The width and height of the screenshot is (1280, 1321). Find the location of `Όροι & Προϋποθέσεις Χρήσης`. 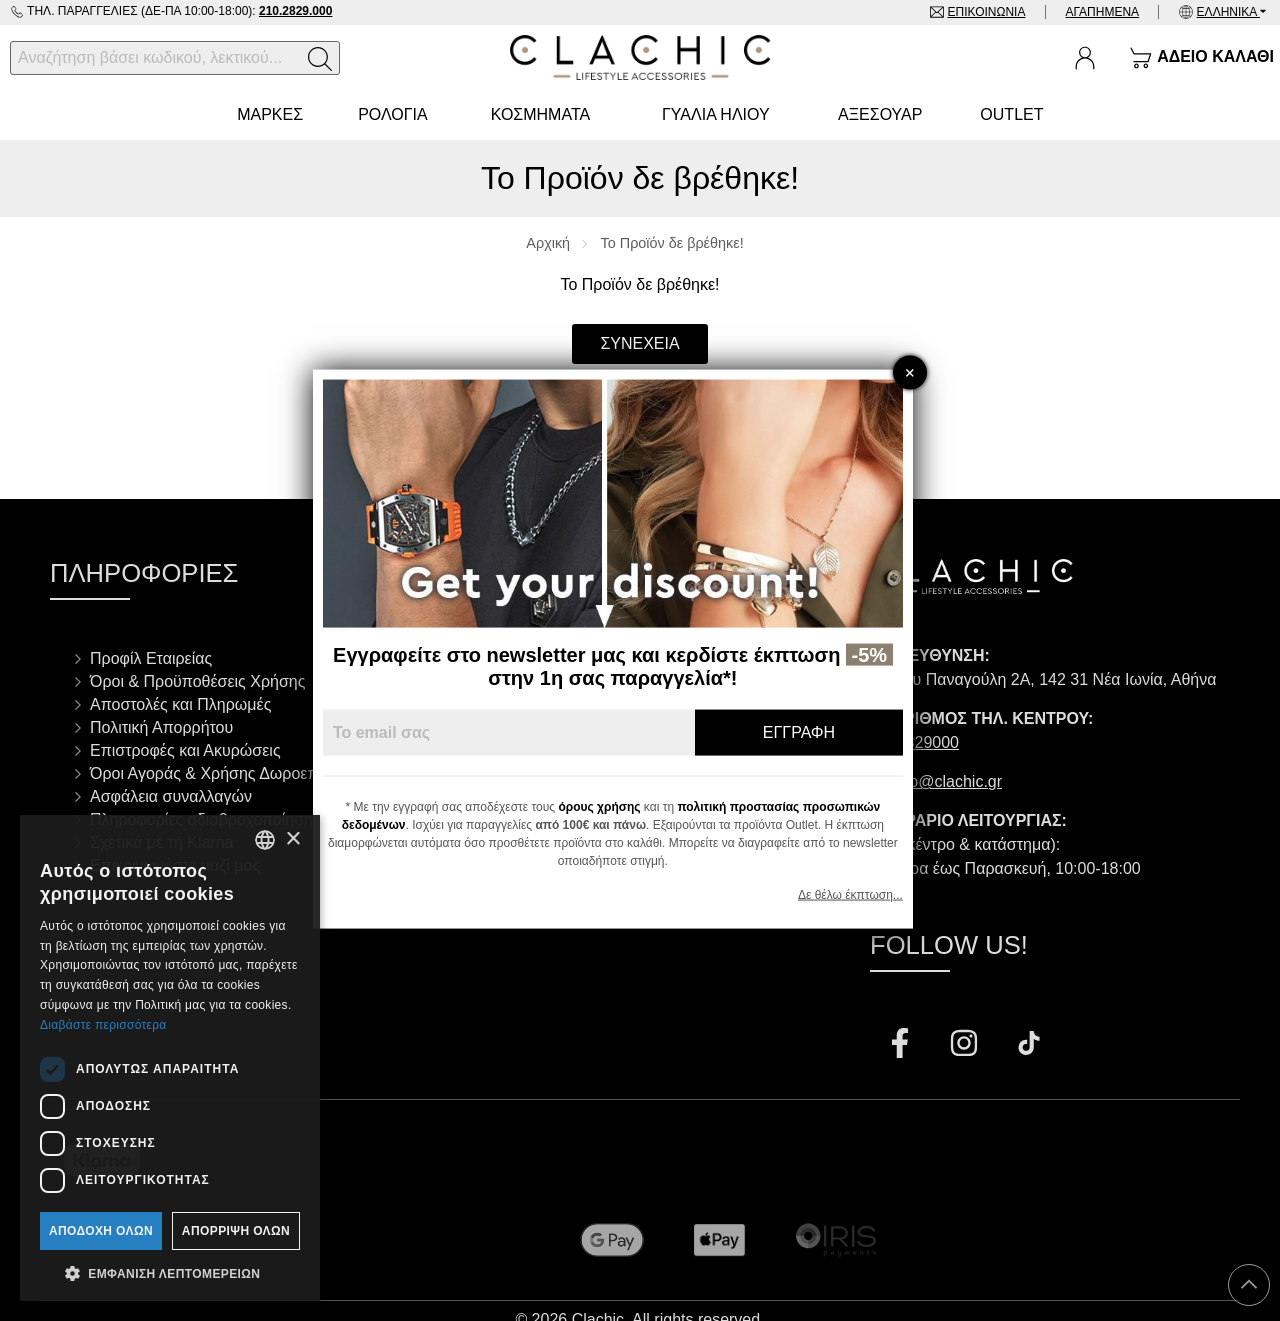

Όροι & Προϋποθέσεις Χρήσης is located at coordinates (197, 681).